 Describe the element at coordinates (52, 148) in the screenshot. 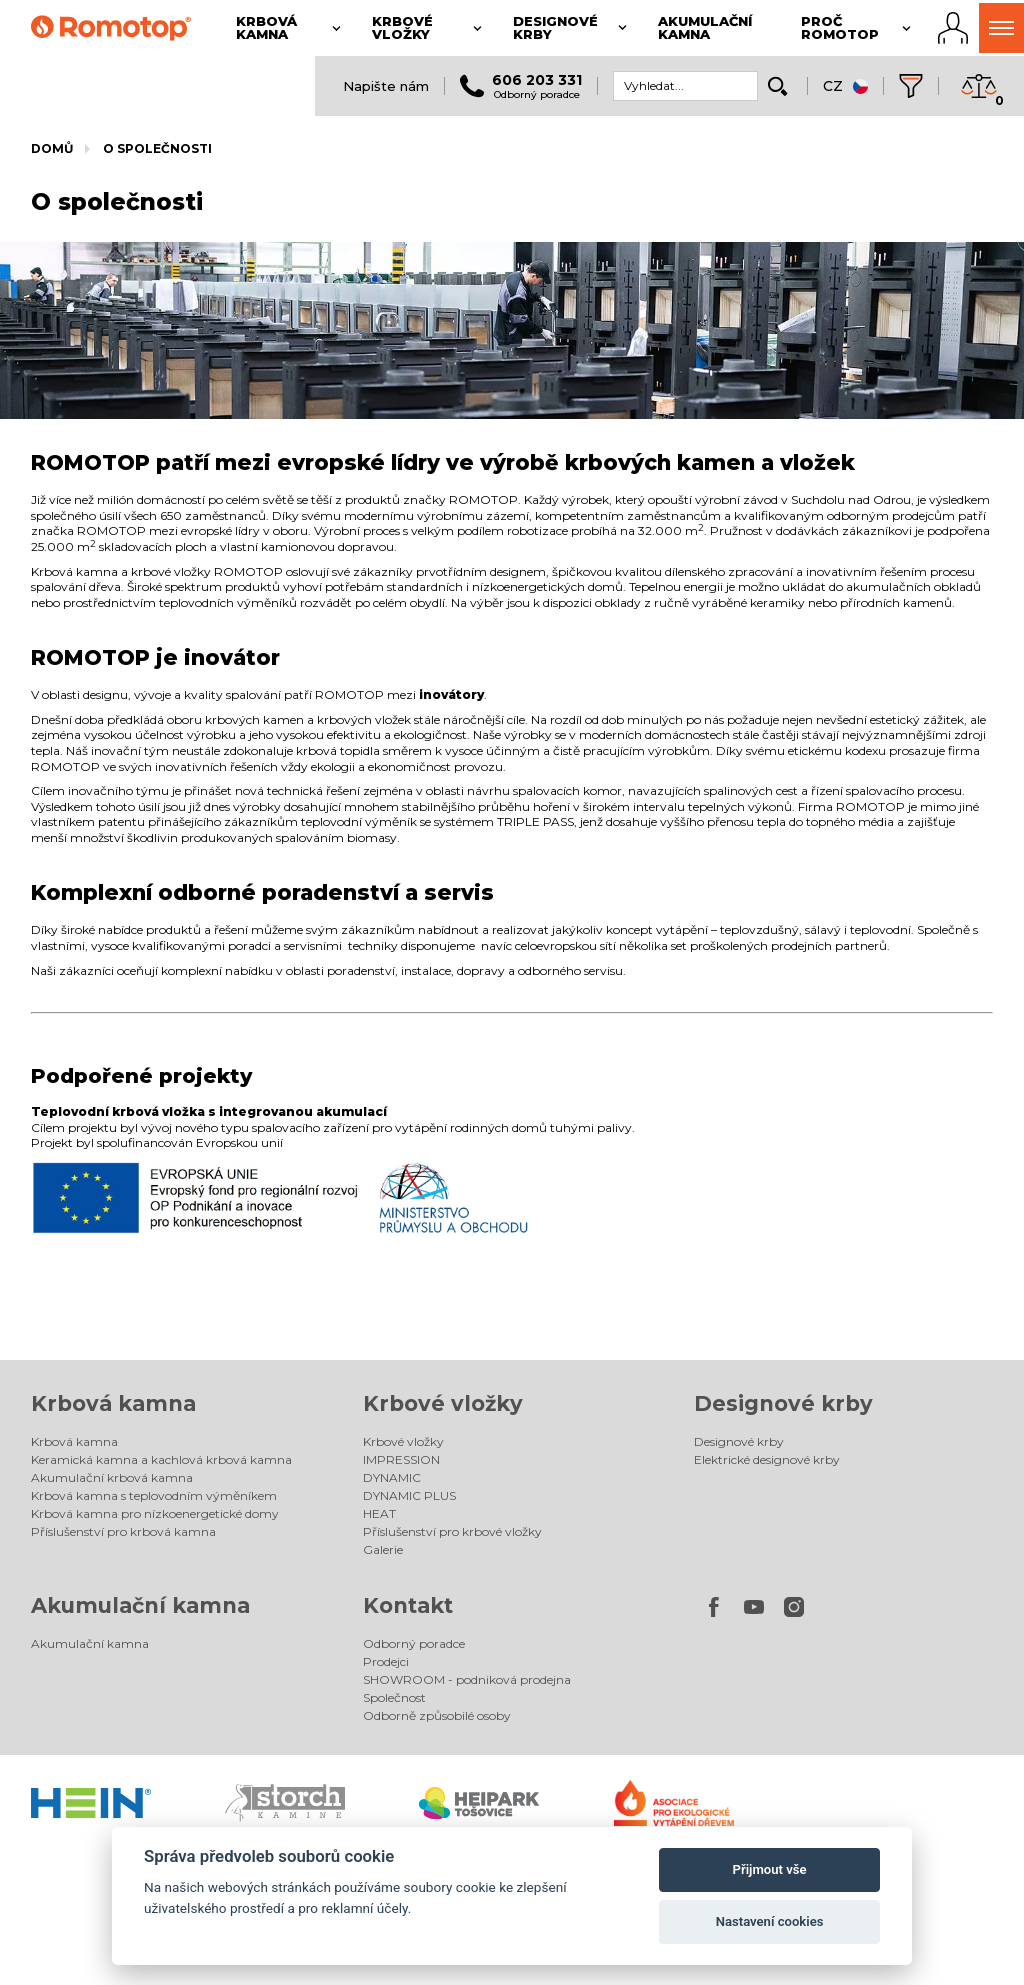

I see `Domů` at that location.